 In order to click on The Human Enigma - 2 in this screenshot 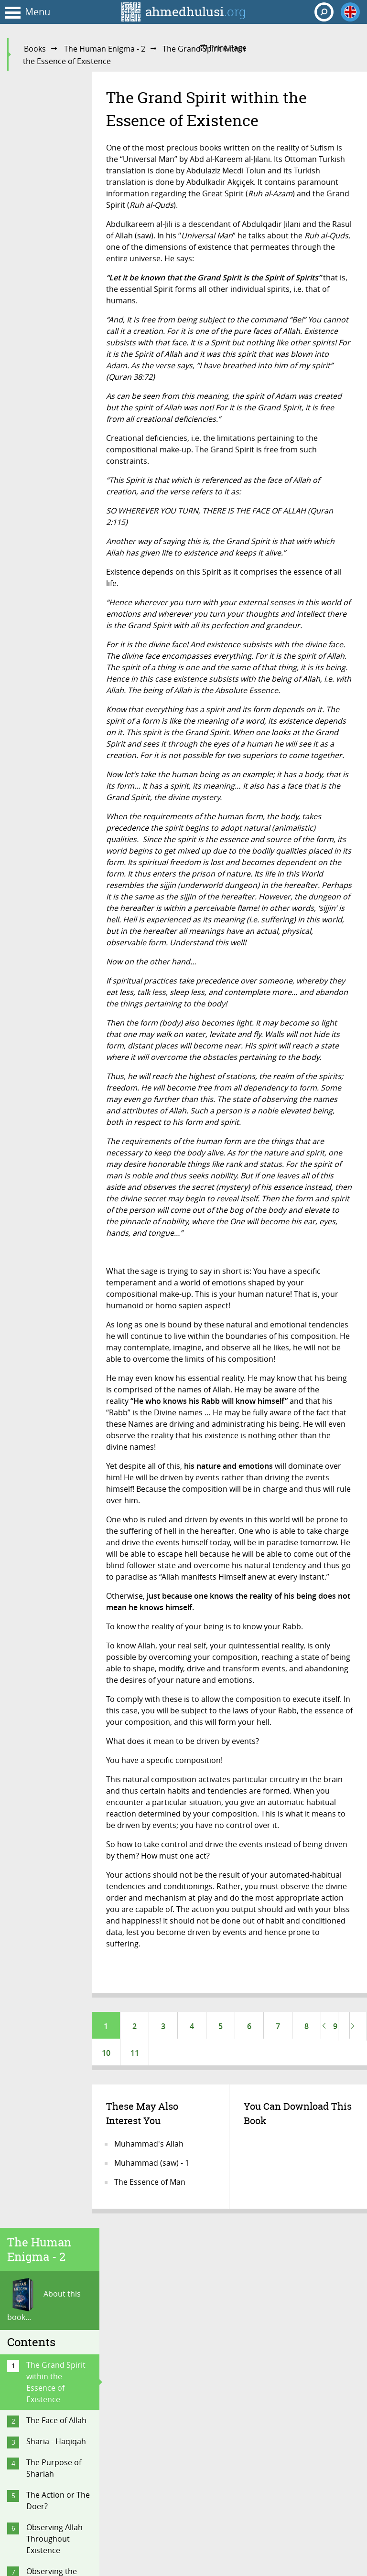, I will do `click(104, 48)`.